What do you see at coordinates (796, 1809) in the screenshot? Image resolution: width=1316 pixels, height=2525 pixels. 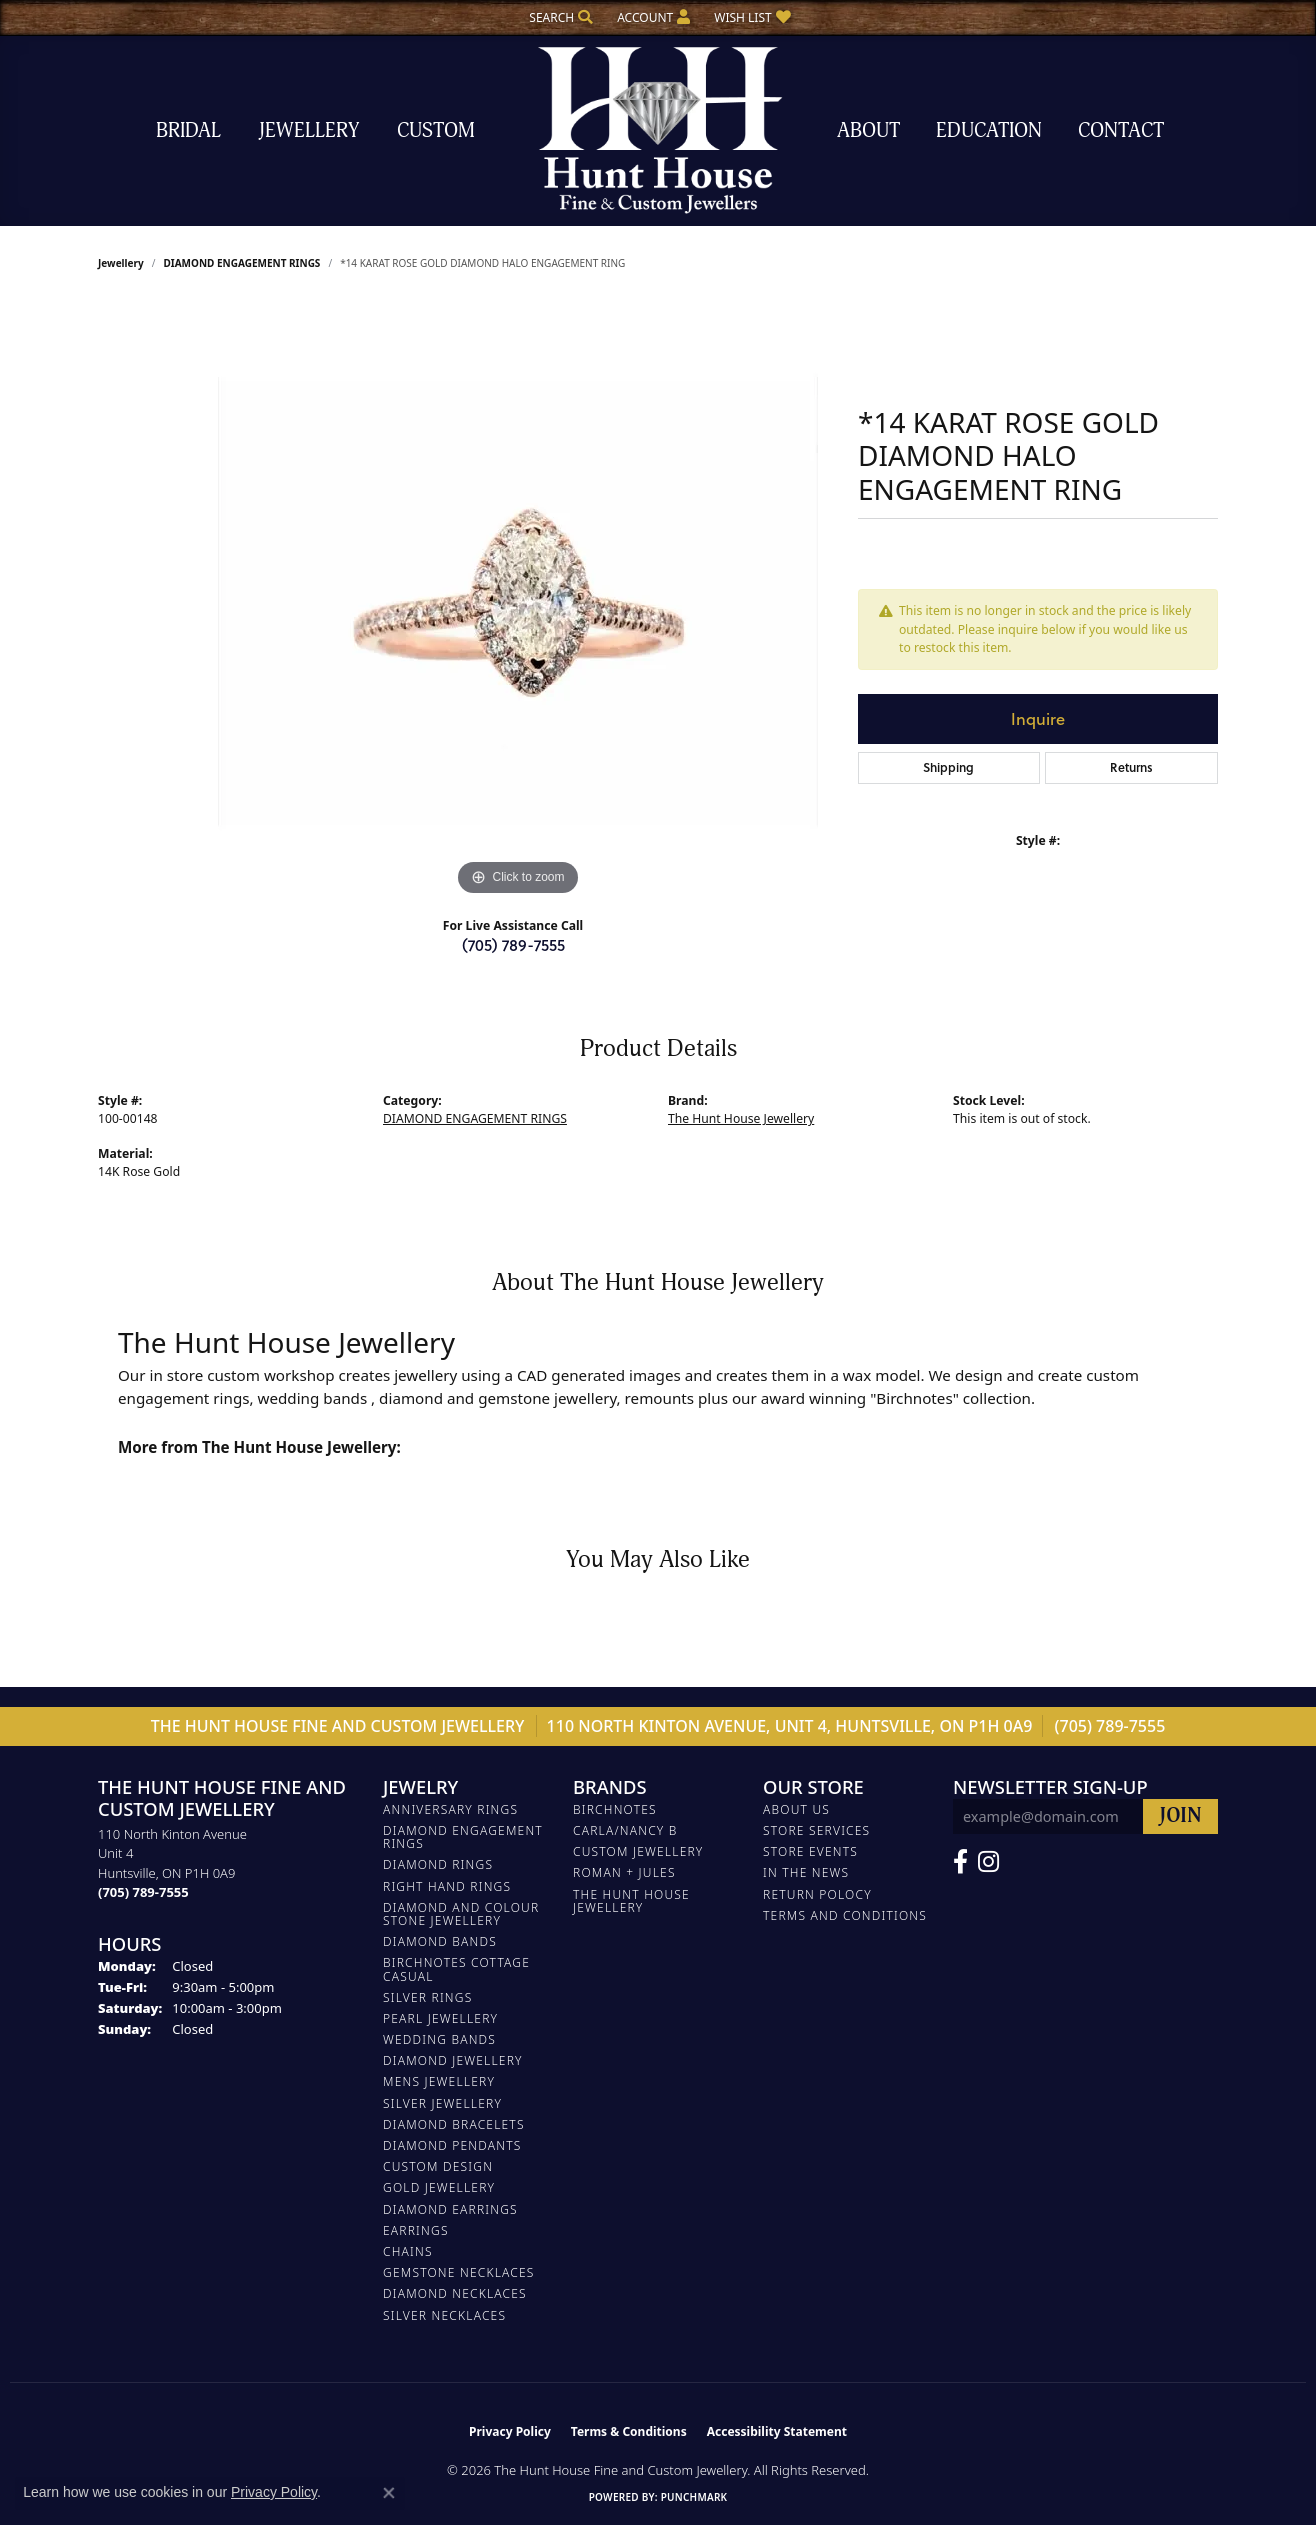 I see `About Us` at bounding box center [796, 1809].